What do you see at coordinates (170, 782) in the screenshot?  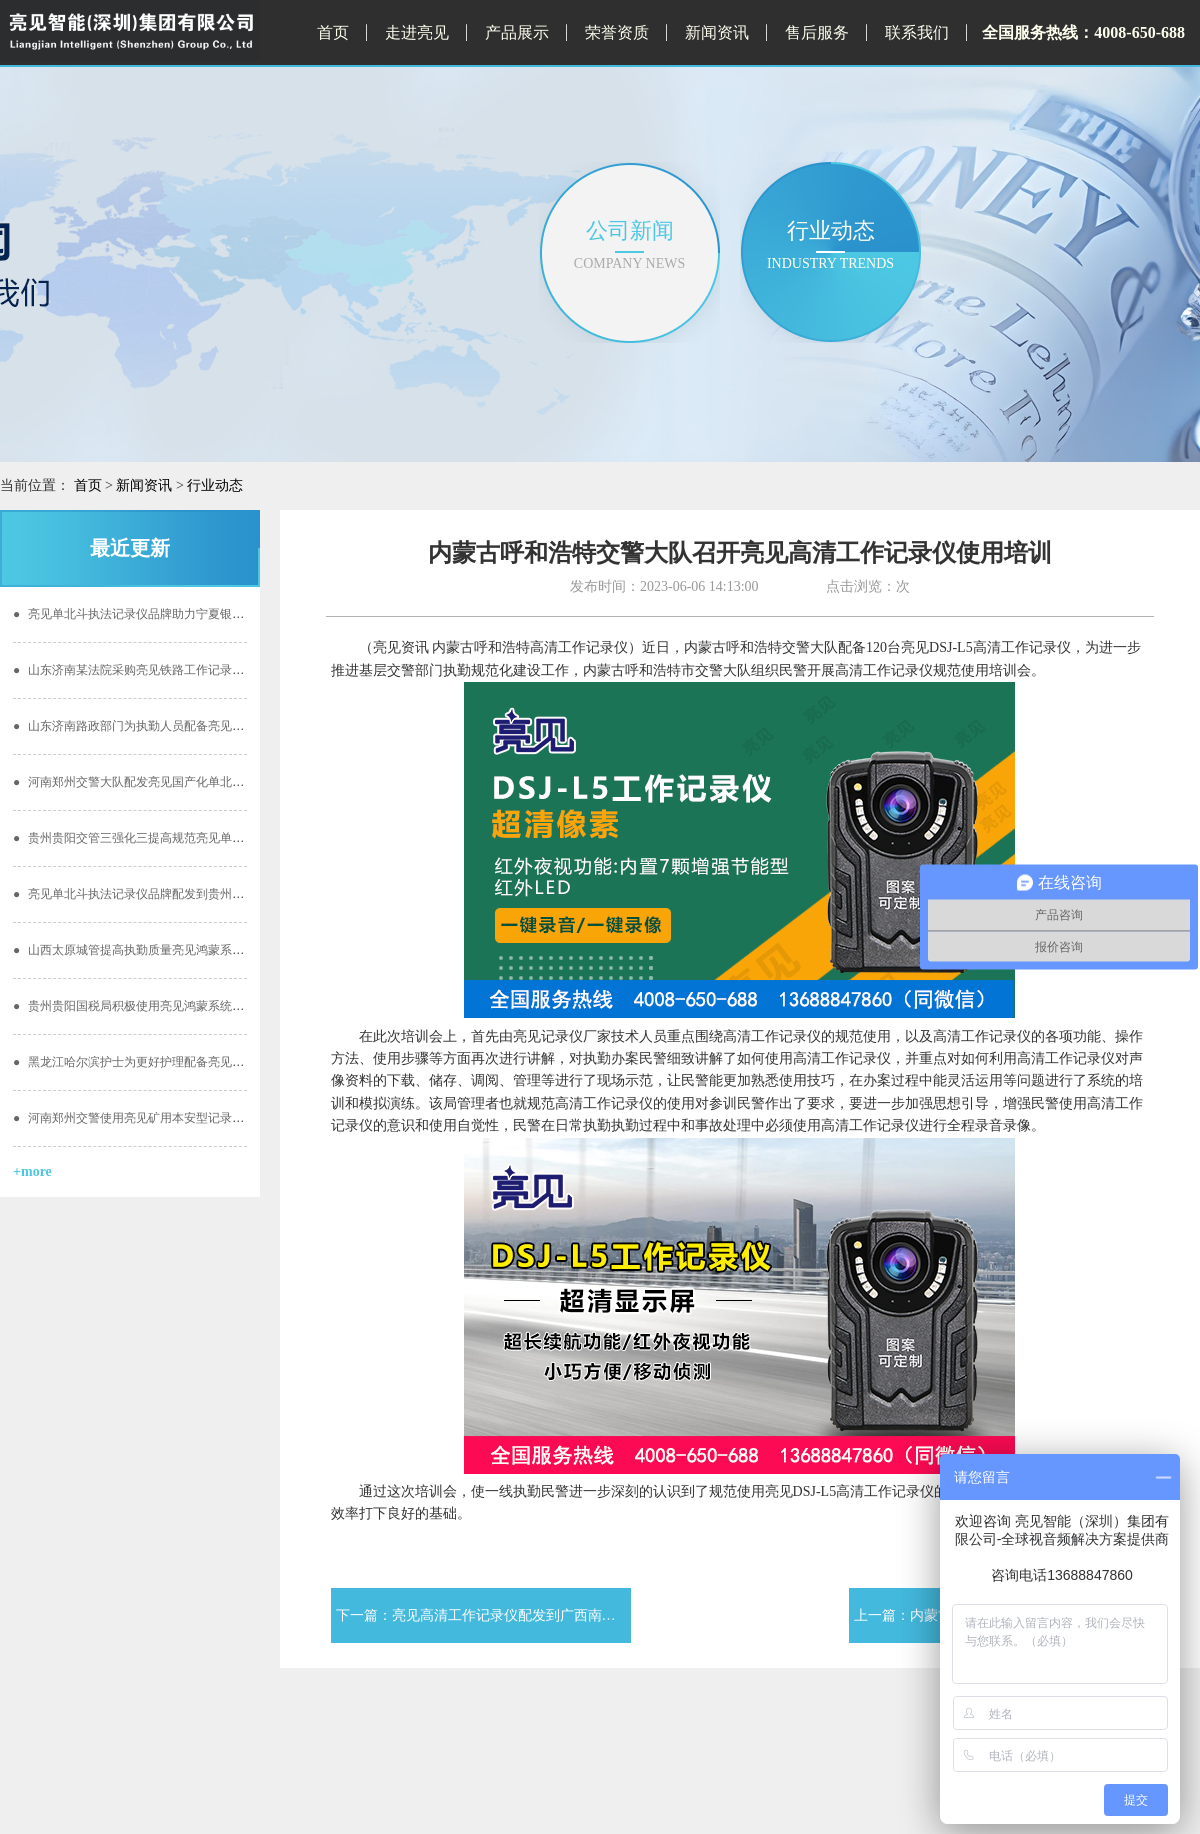 I see `河南郑州交警大队配发亮见国产化单北斗记录仪加强安全` at bounding box center [170, 782].